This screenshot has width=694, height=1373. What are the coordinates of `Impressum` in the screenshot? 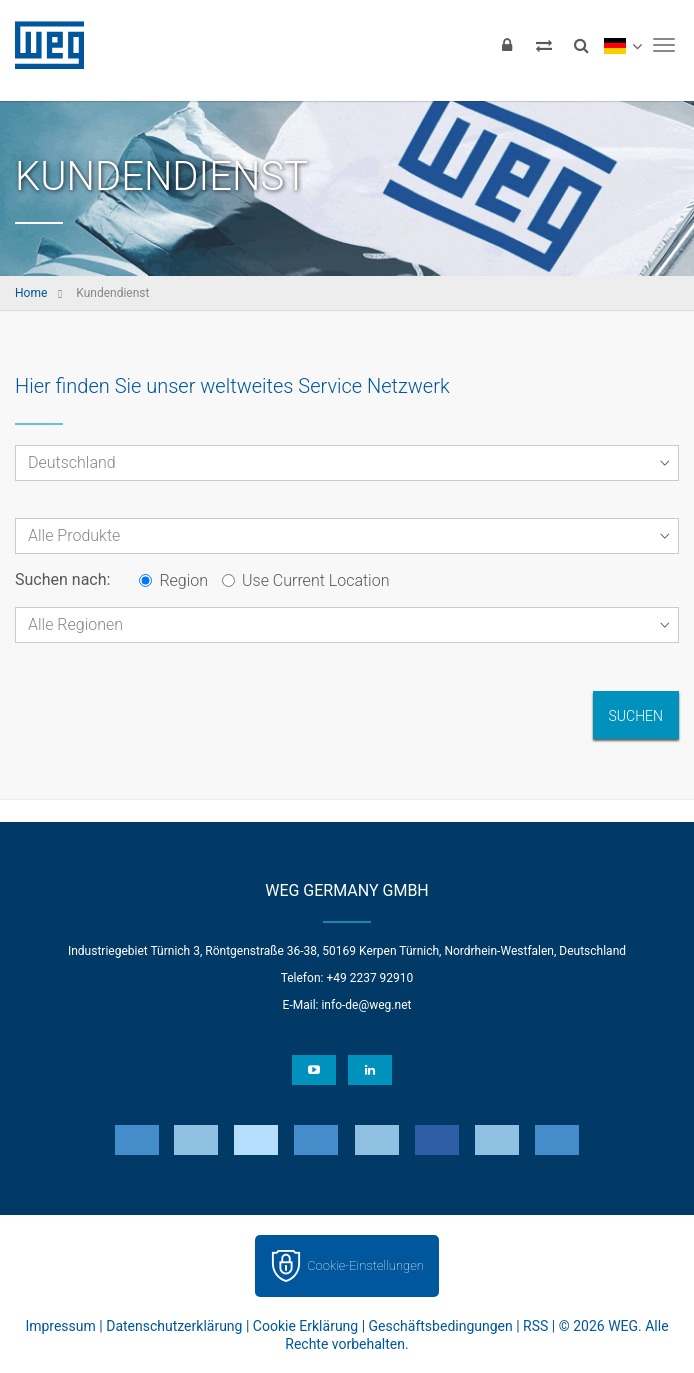 It's located at (60, 1326).